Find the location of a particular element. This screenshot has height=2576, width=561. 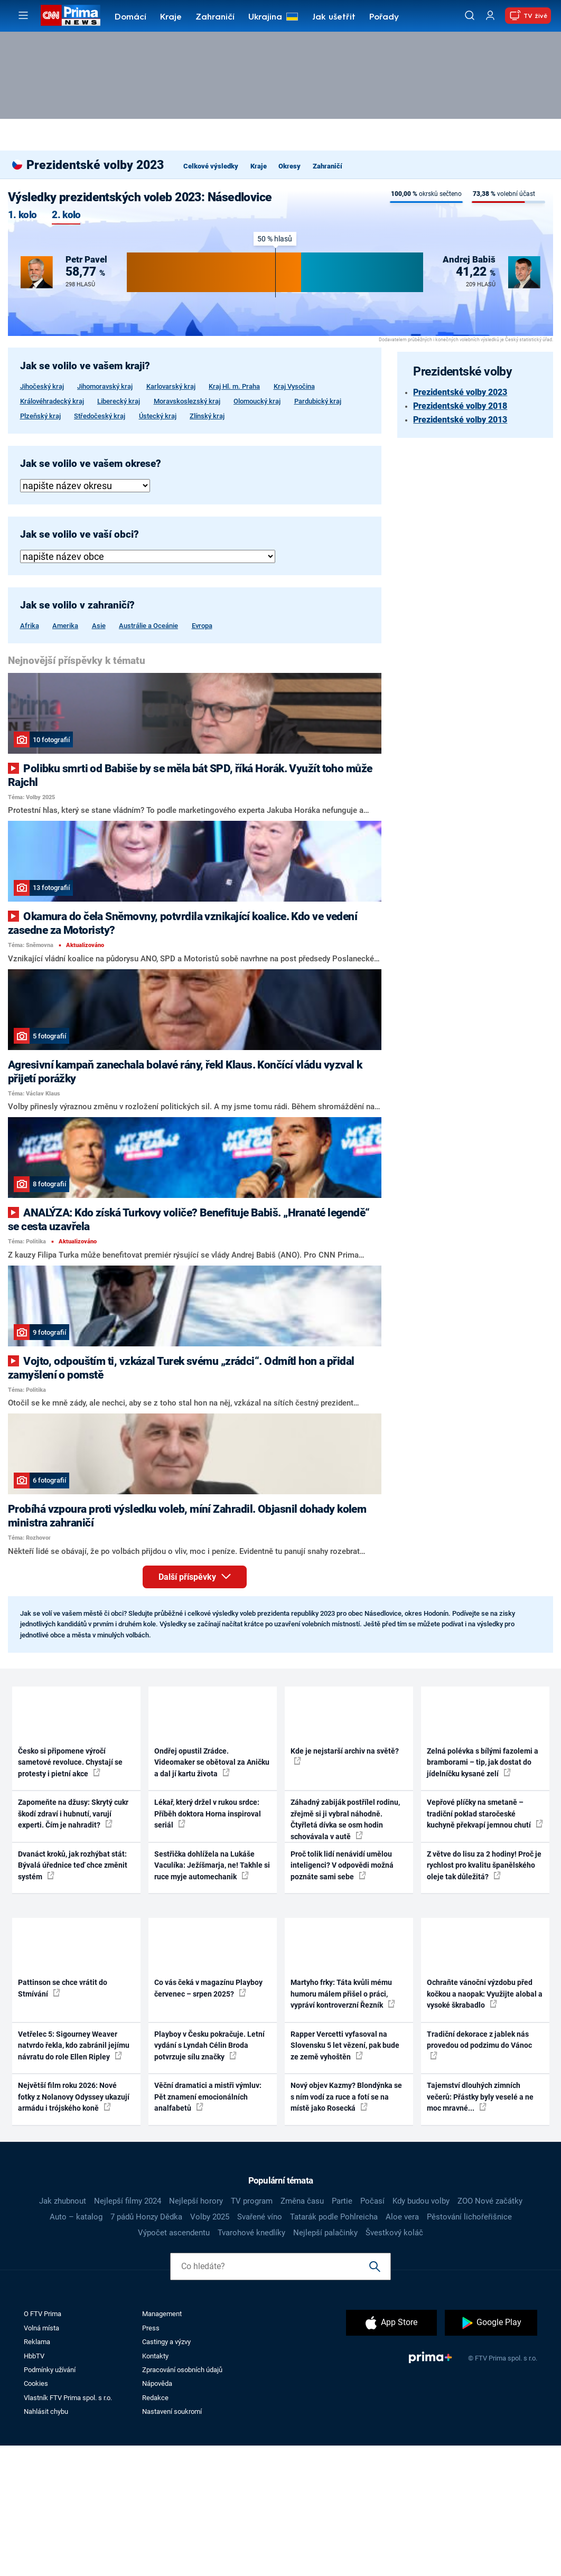

Kraj Vysočina is located at coordinates (294, 386).